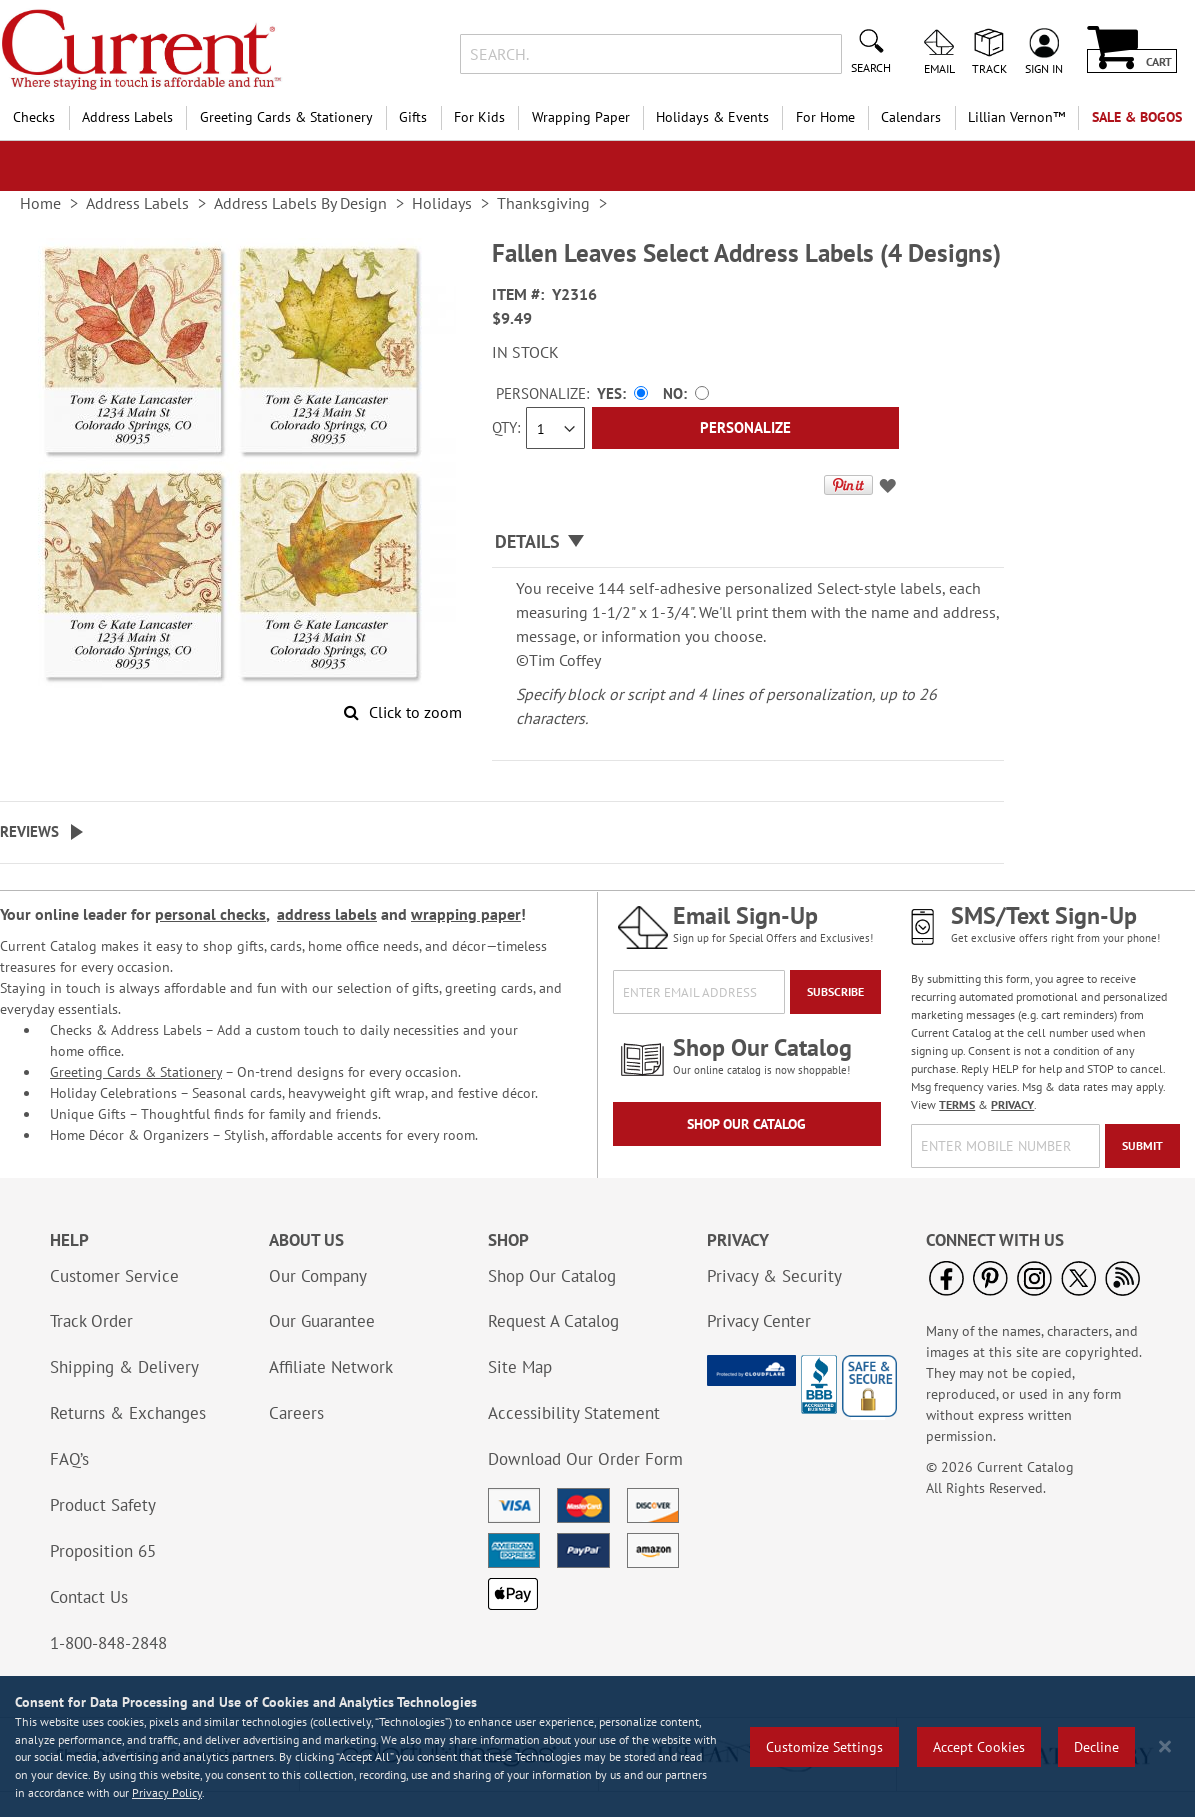 This screenshot has width=1195, height=1817. I want to click on Email [menuitem], so click(939, 68).